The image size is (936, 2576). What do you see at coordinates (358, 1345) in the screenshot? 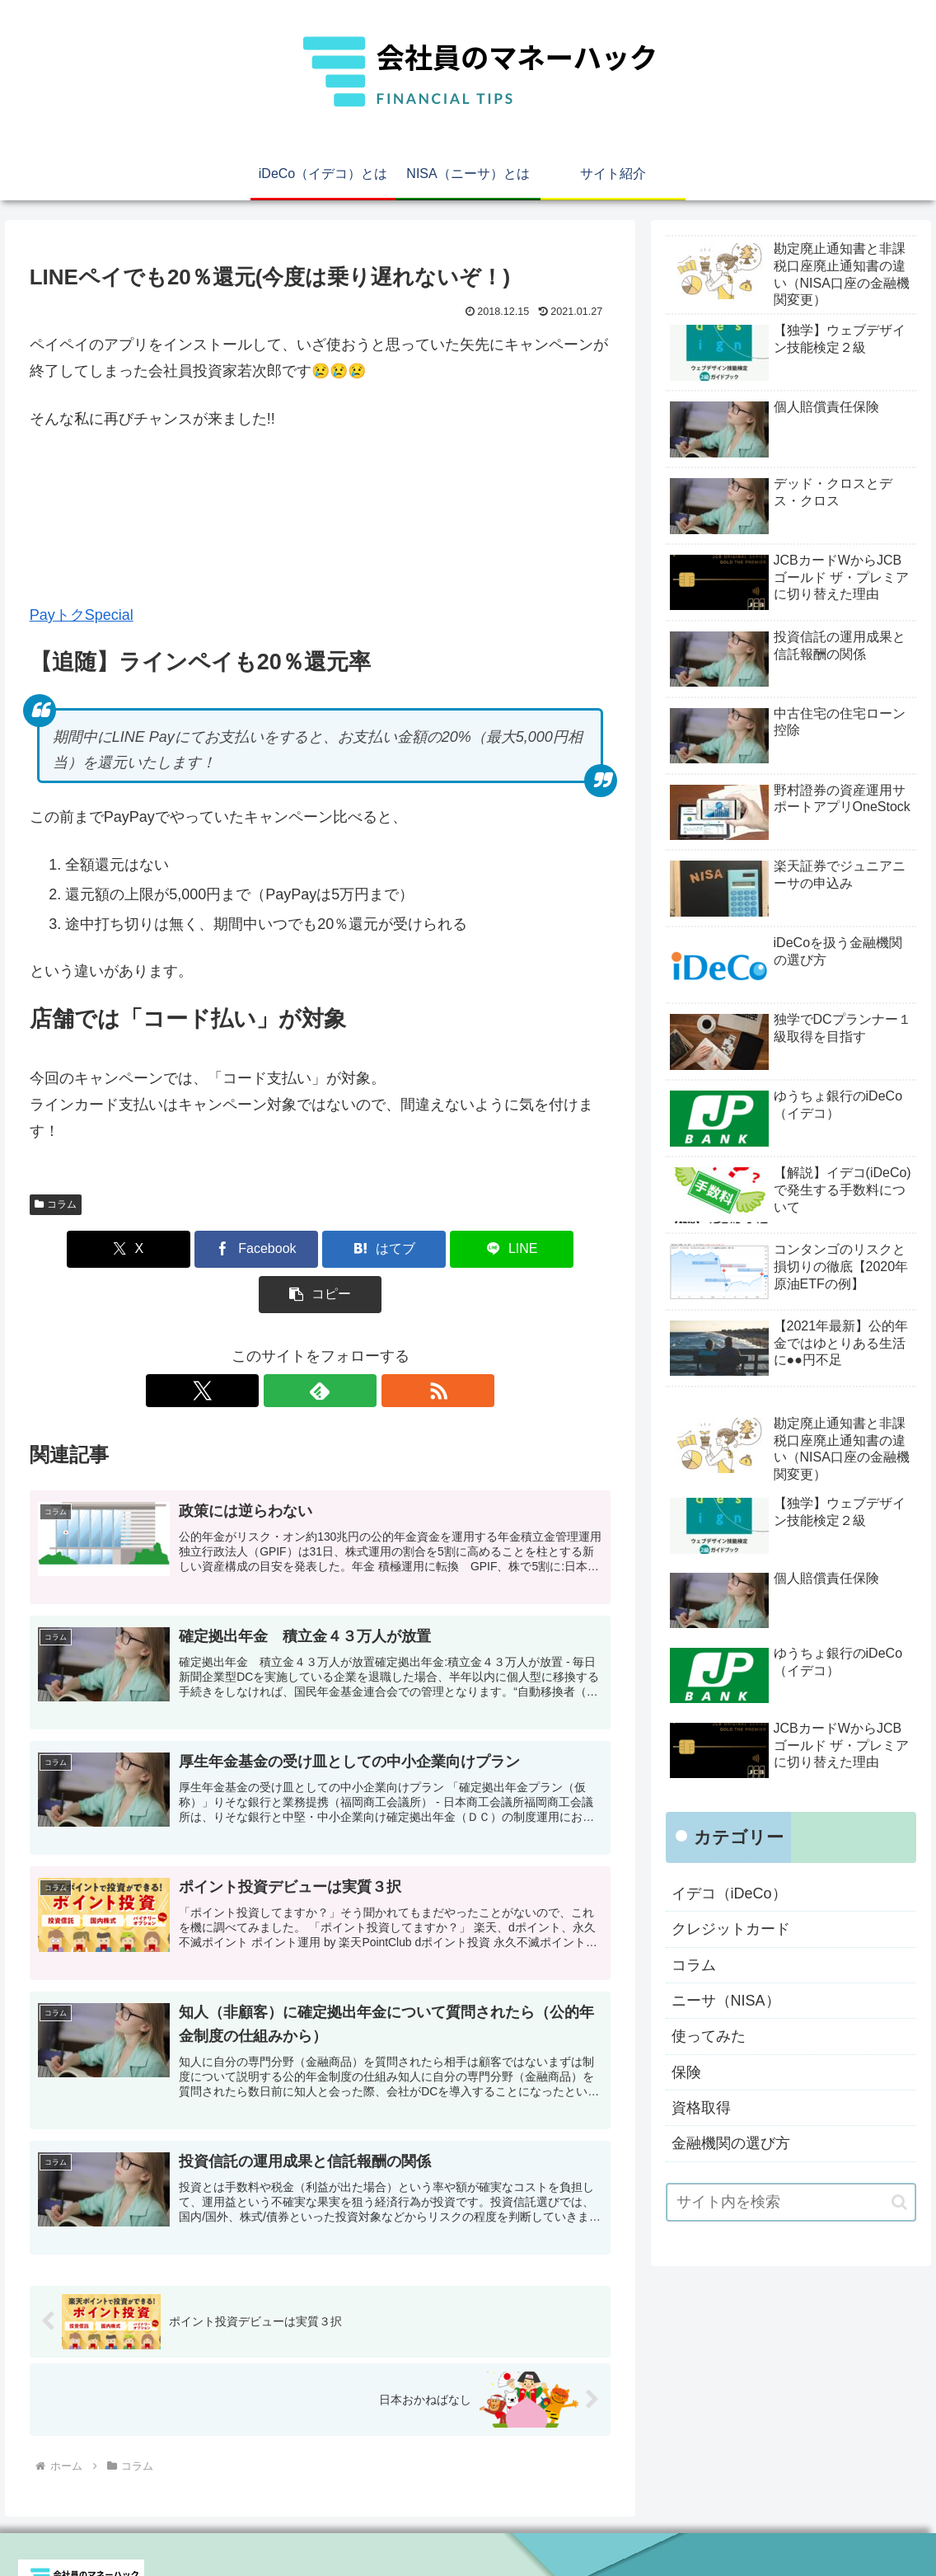
I see `[RSSで更新情報を購読]` at bounding box center [358, 1345].